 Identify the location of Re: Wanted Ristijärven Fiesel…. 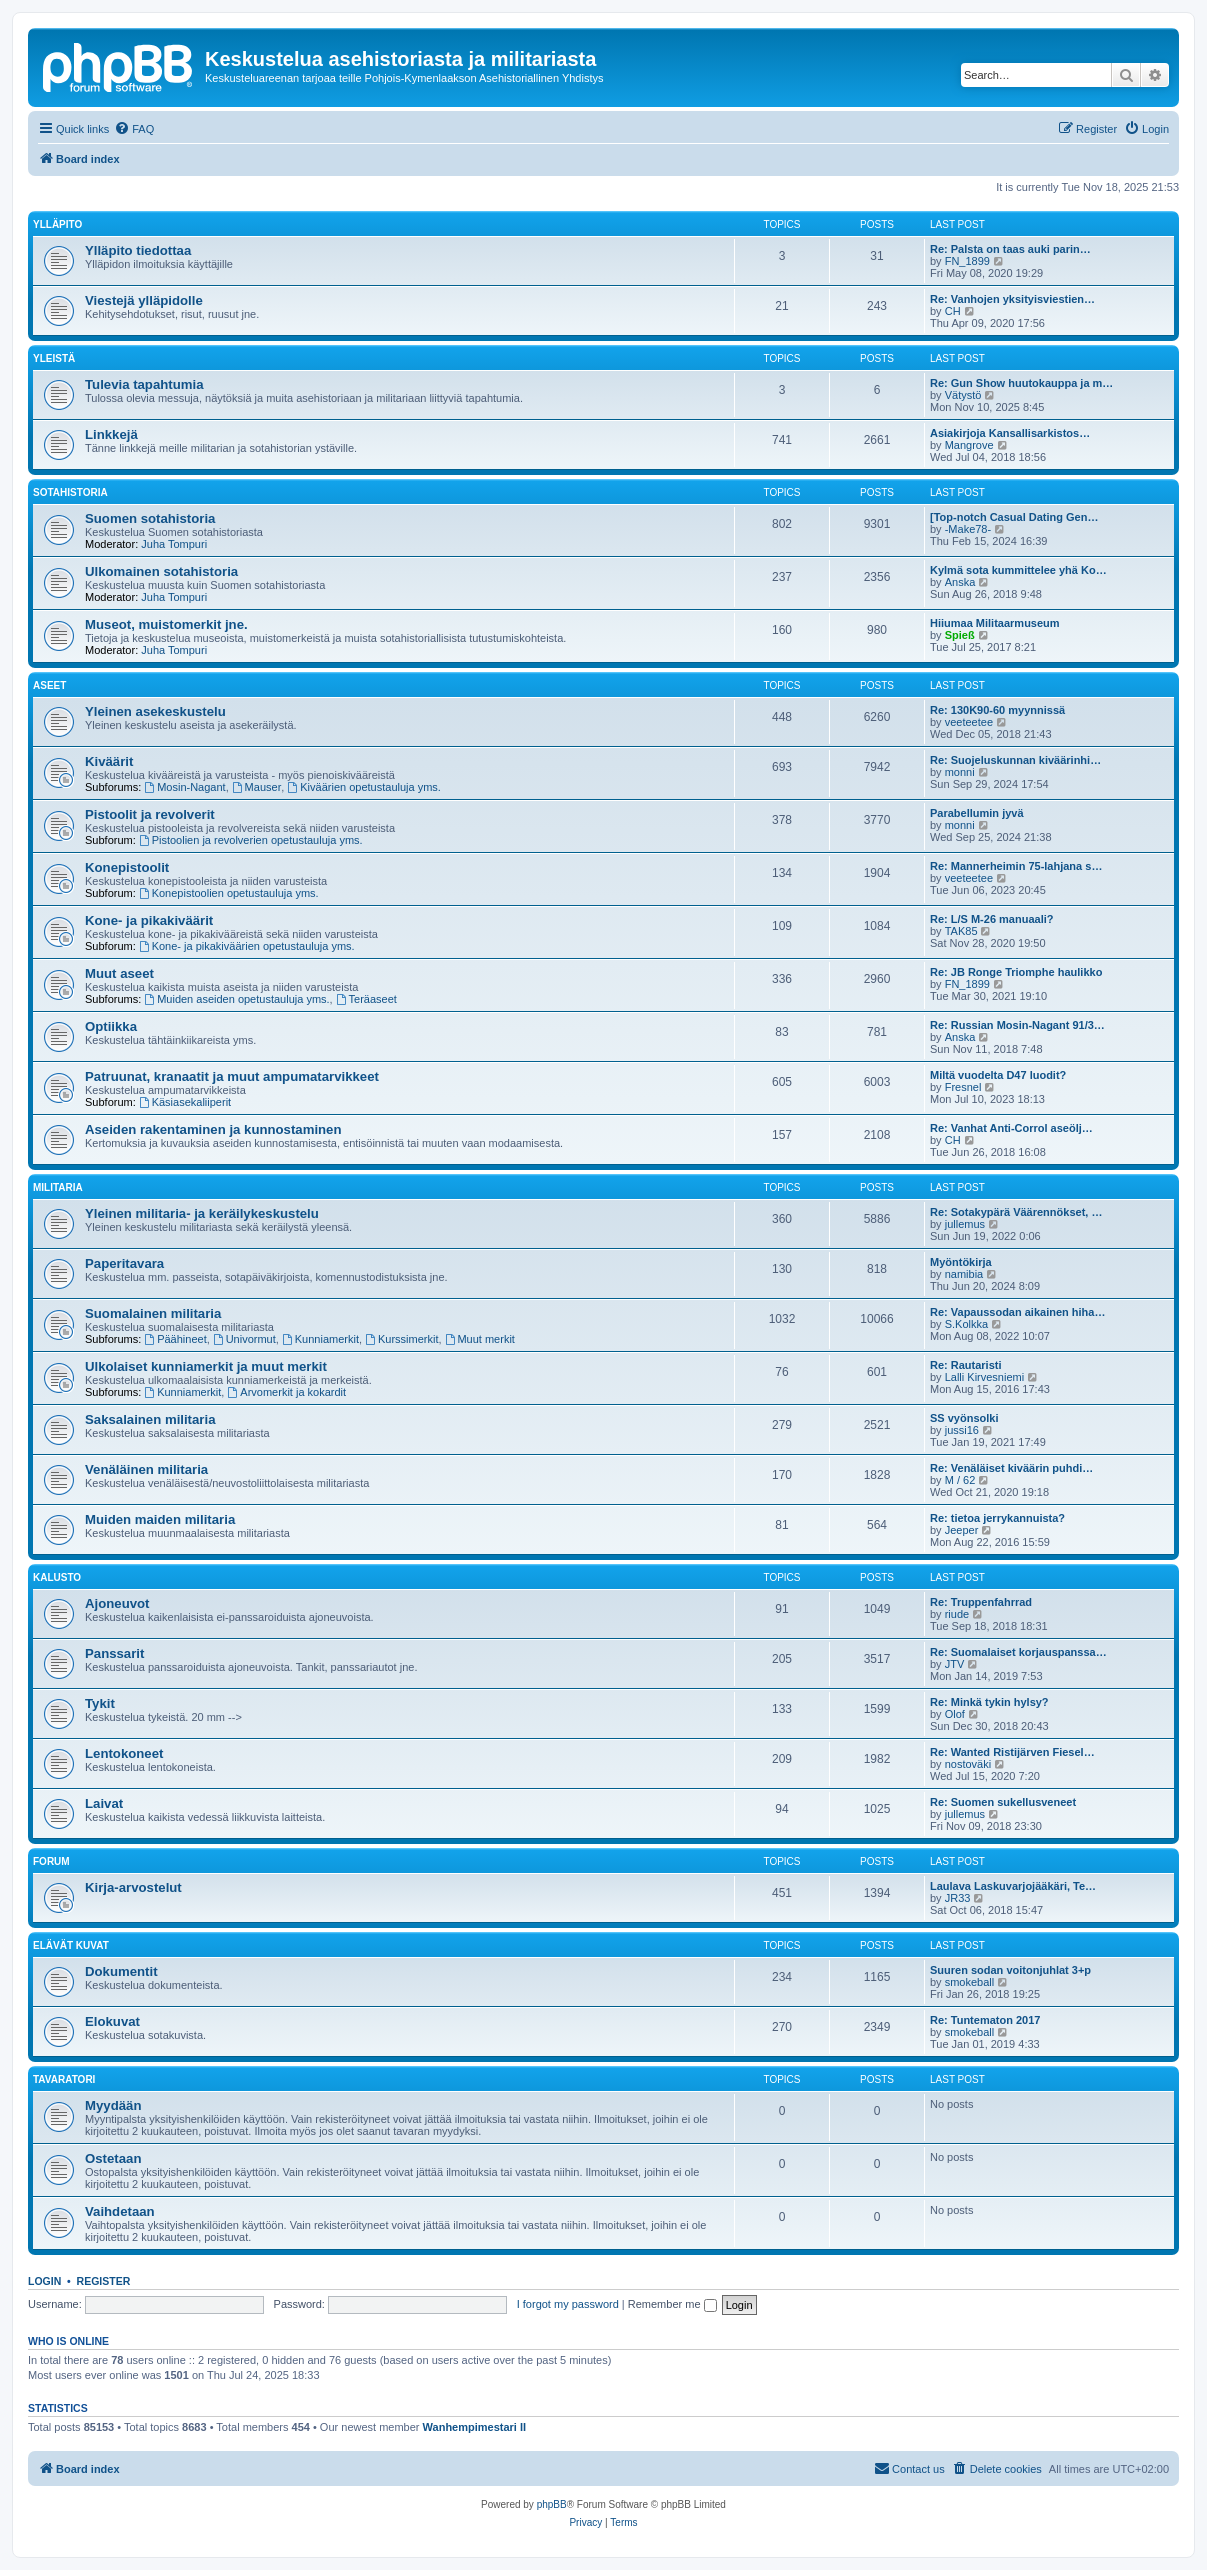
(1012, 1752).